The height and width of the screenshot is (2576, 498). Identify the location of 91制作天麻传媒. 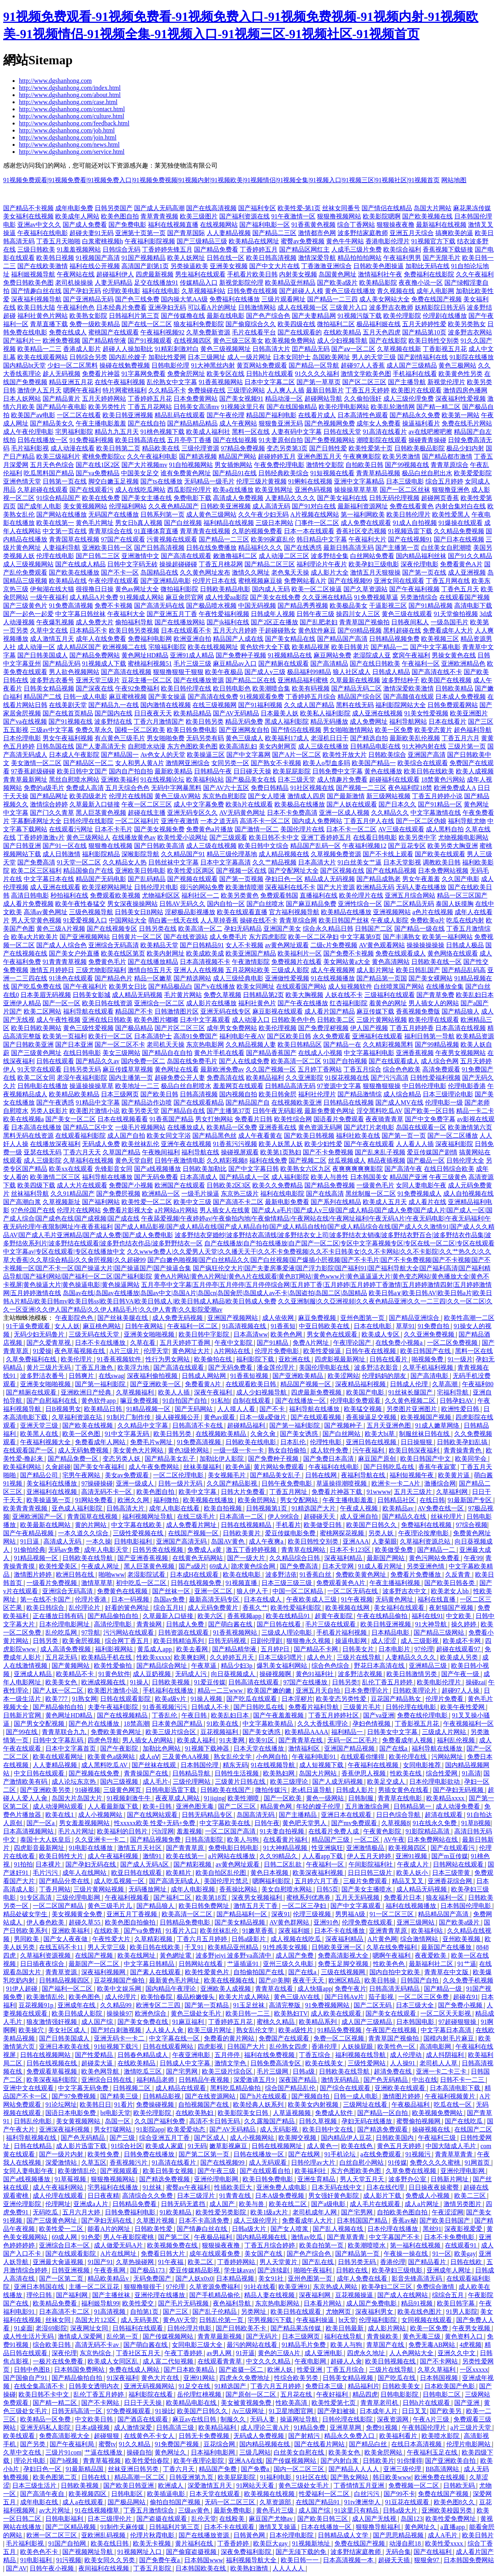
(123, 2527).